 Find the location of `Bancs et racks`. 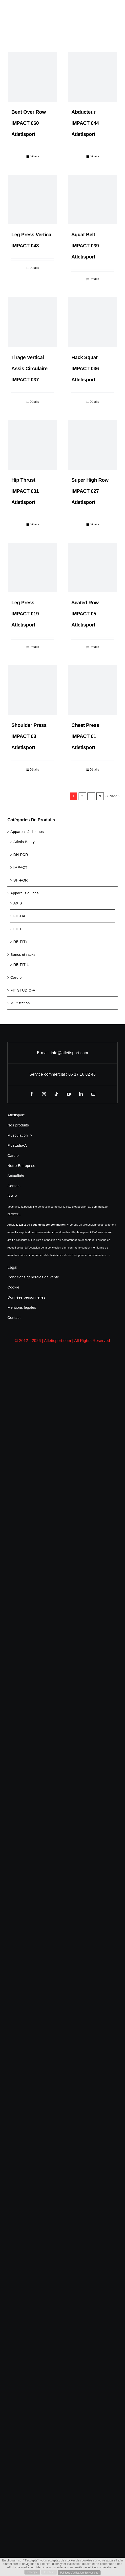

Bancs et racks is located at coordinates (23, 954).